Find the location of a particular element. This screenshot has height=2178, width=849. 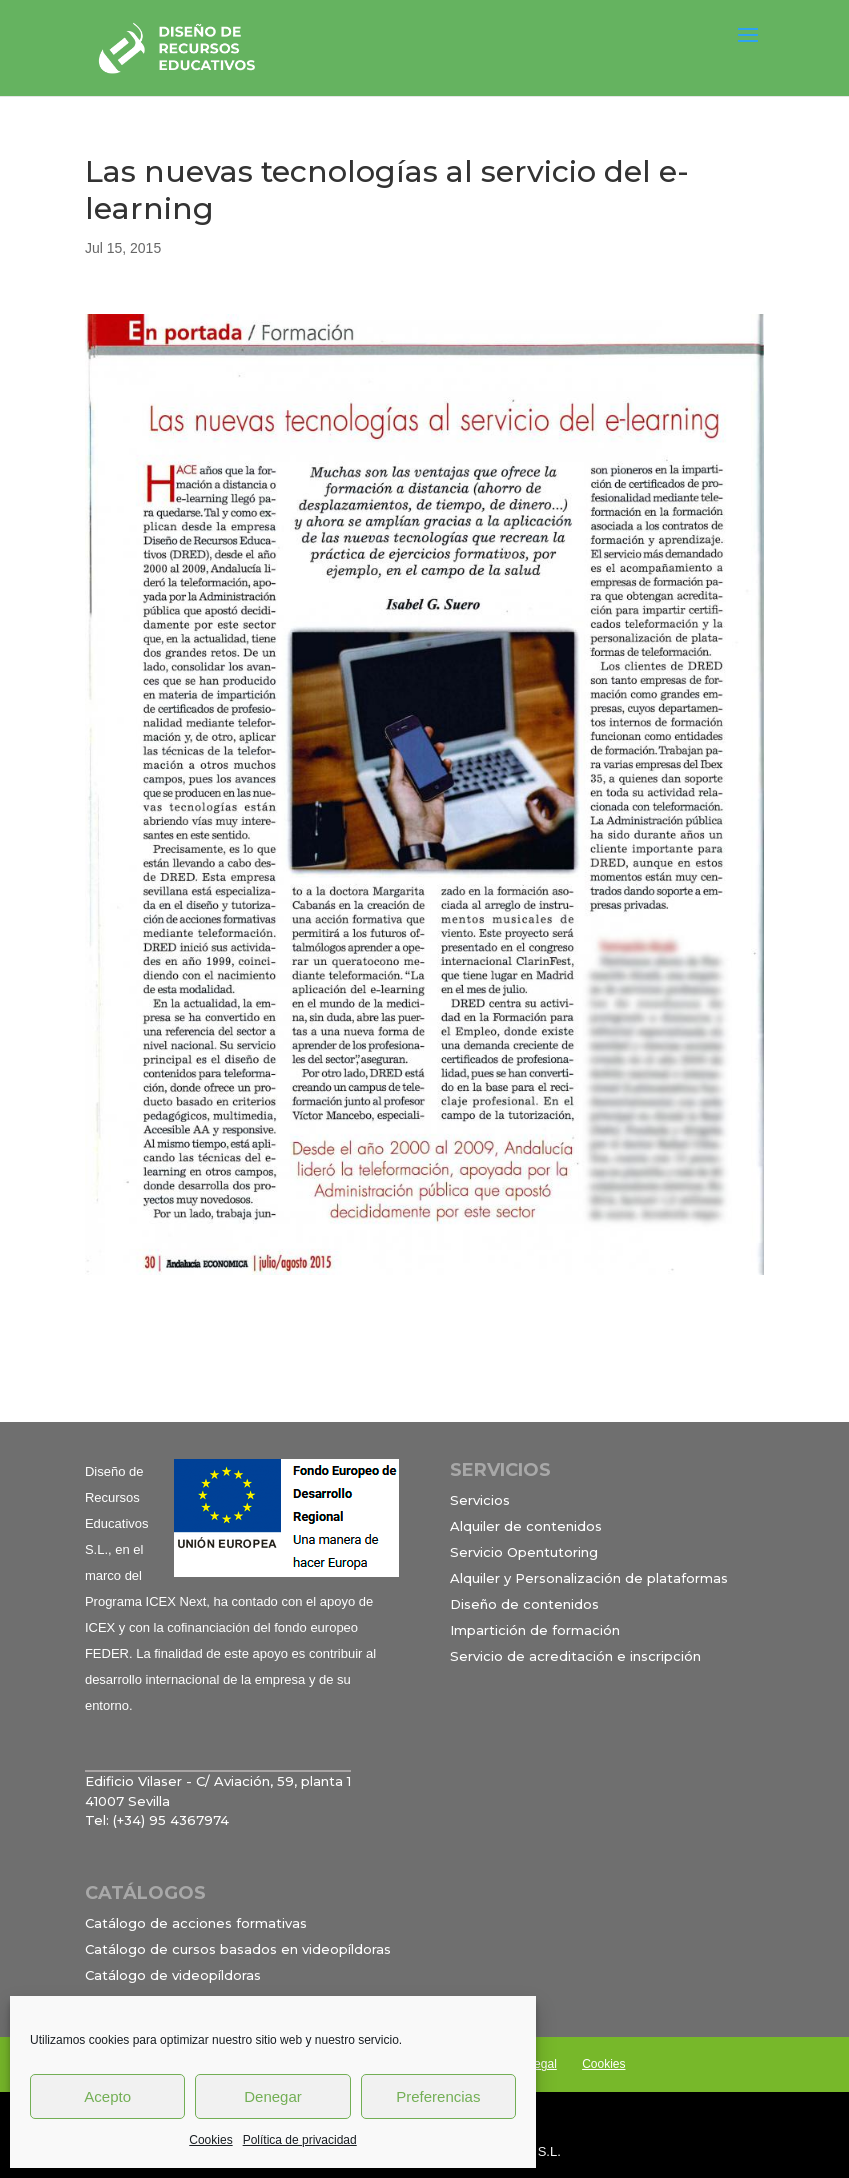

Catálogo de acciones formativas is located at coordinates (196, 1923).